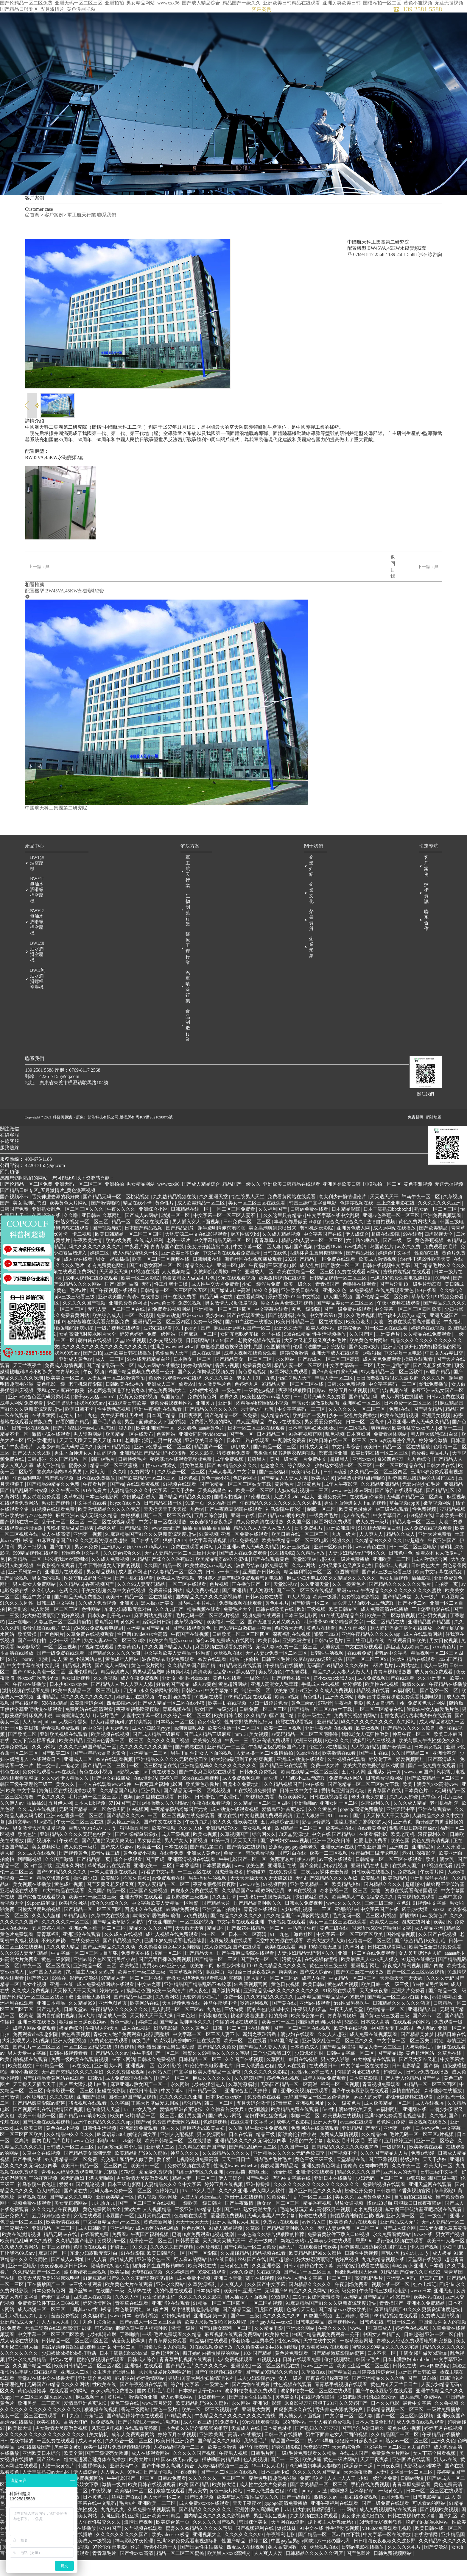 This screenshot has width=467, height=2576. Describe the element at coordinates (143, 2416) in the screenshot. I see `激情综合亚洲` at that location.